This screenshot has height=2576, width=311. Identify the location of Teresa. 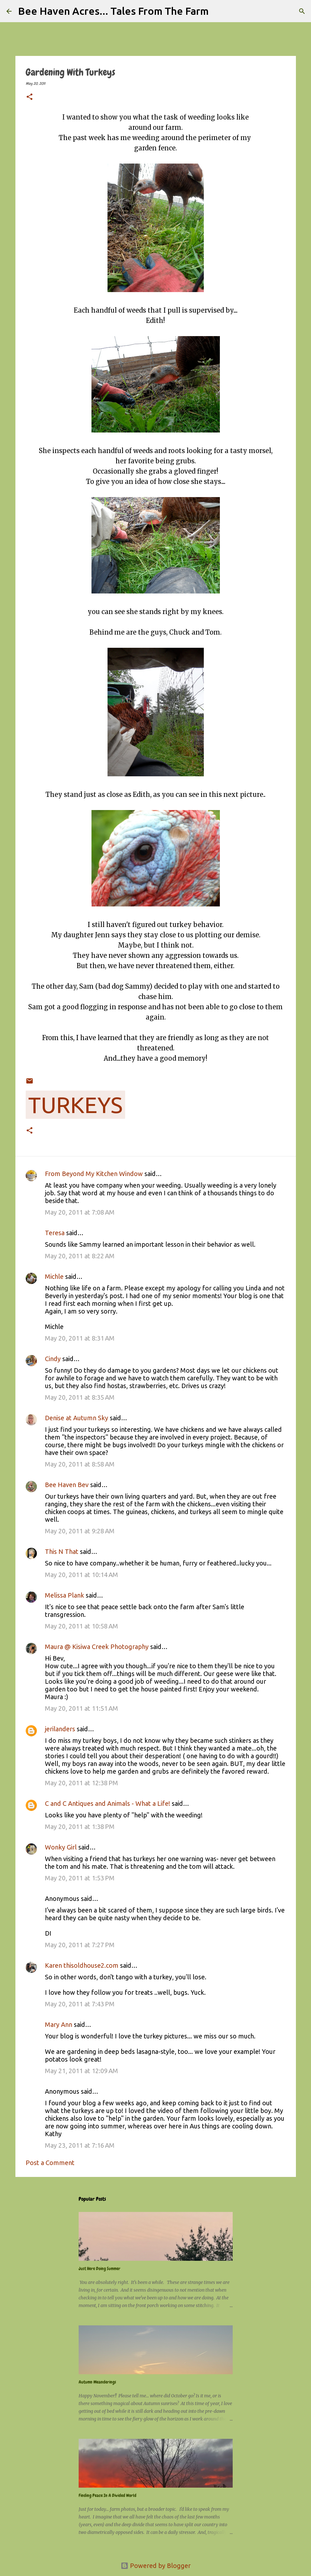
(55, 1232).